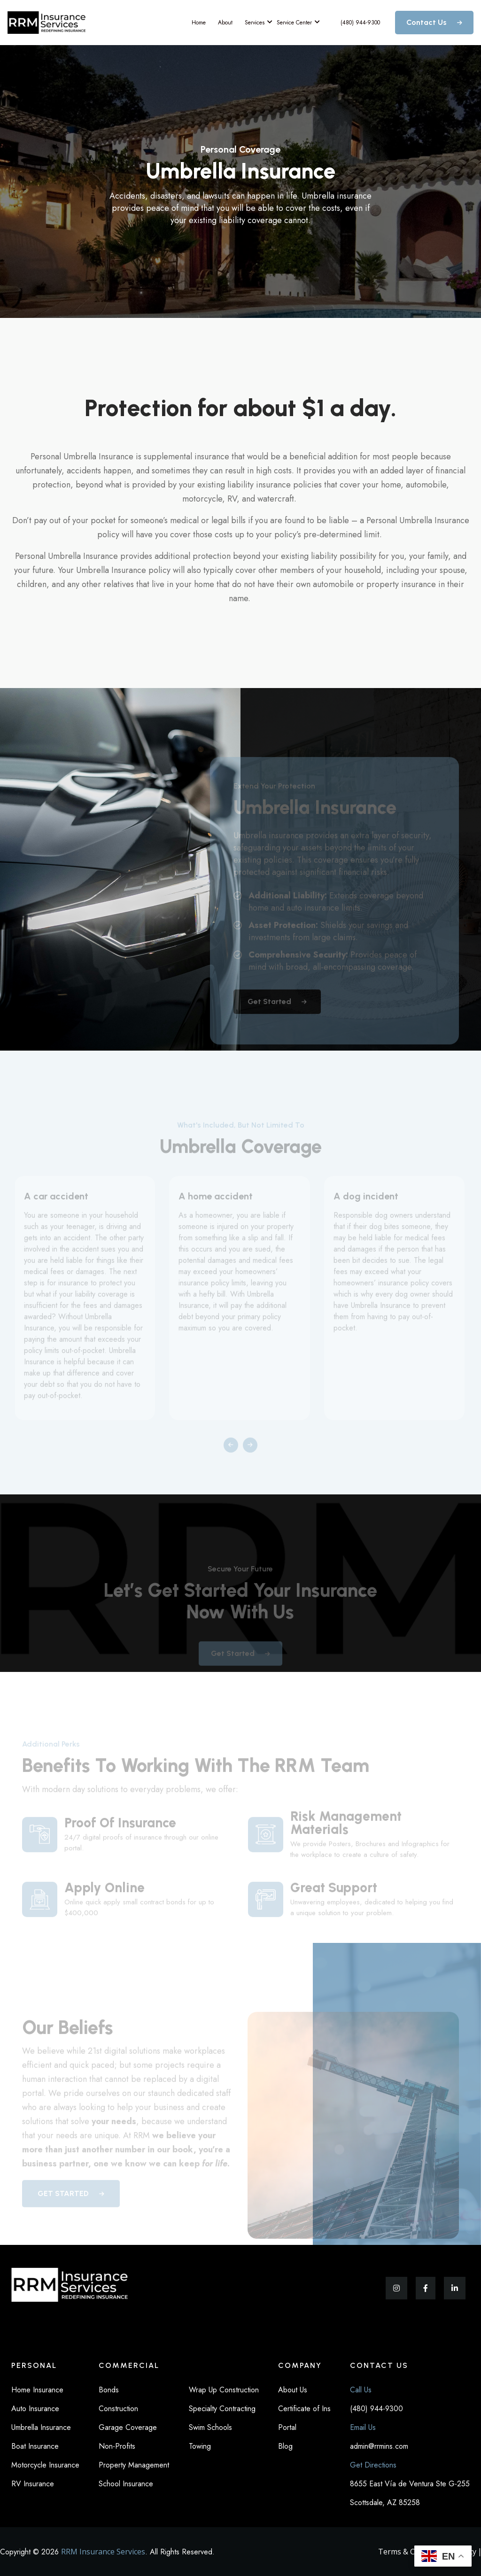 This screenshot has height=2576, width=481. I want to click on Construction, so click(118, 2408).